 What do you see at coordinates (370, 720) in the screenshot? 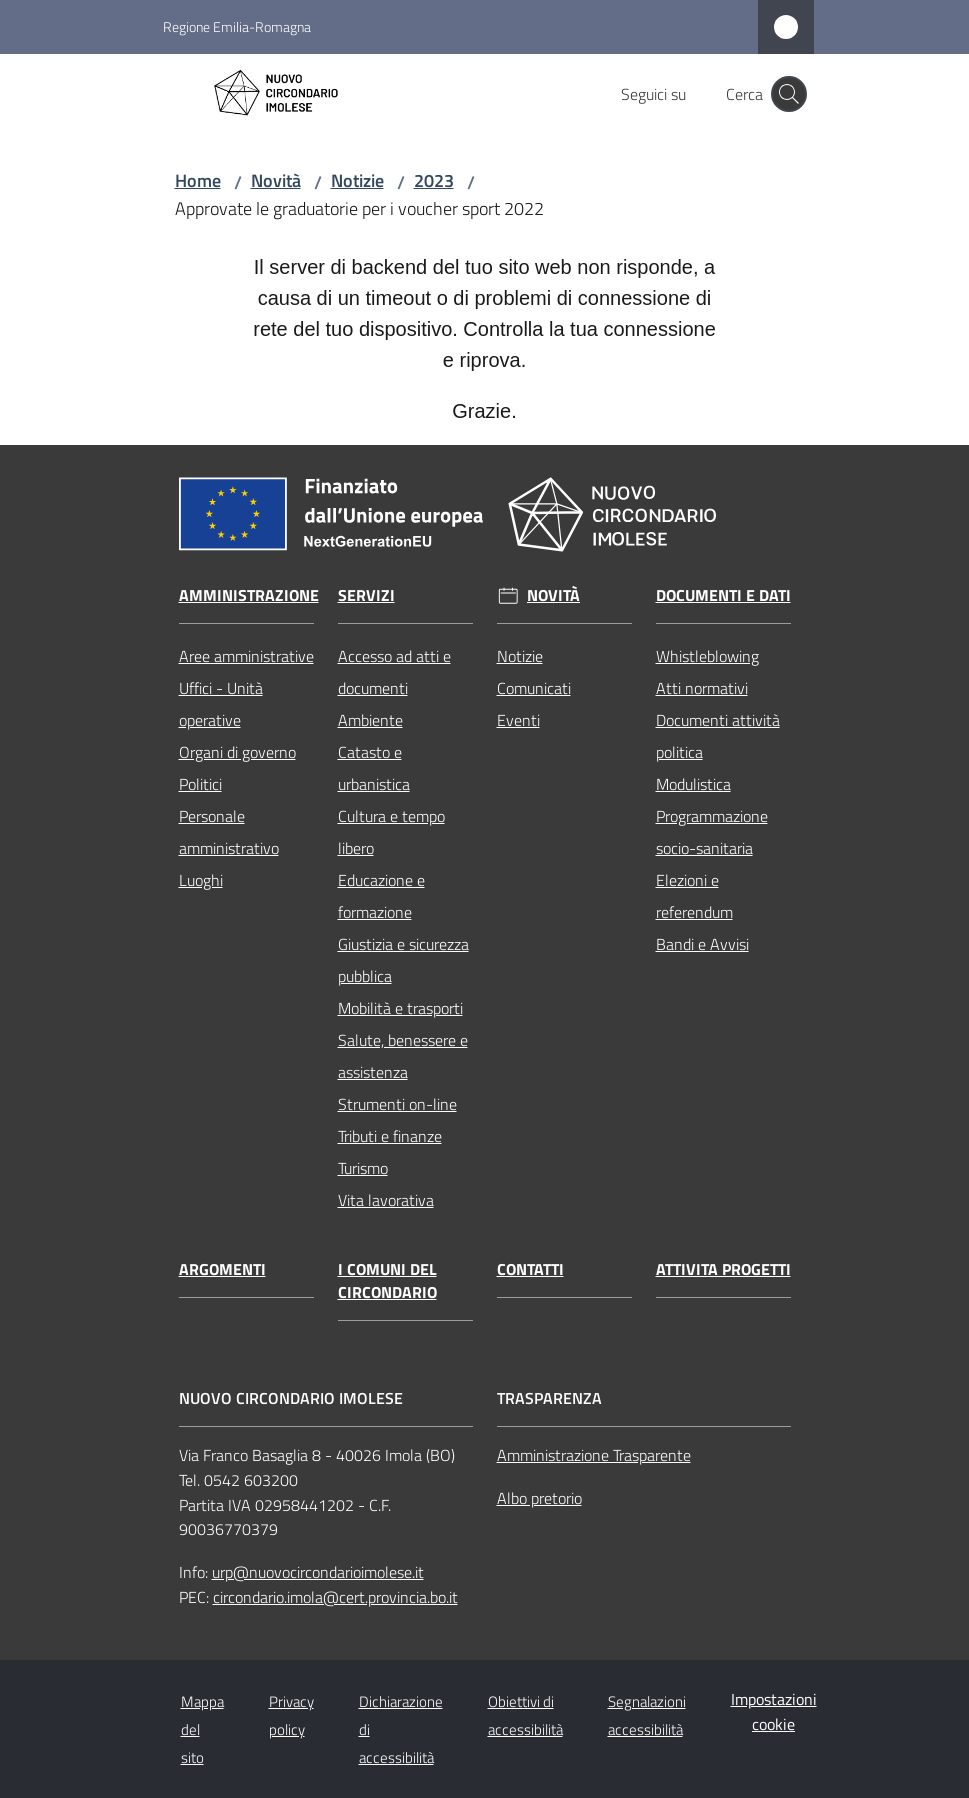
I see `Ambiente` at bounding box center [370, 720].